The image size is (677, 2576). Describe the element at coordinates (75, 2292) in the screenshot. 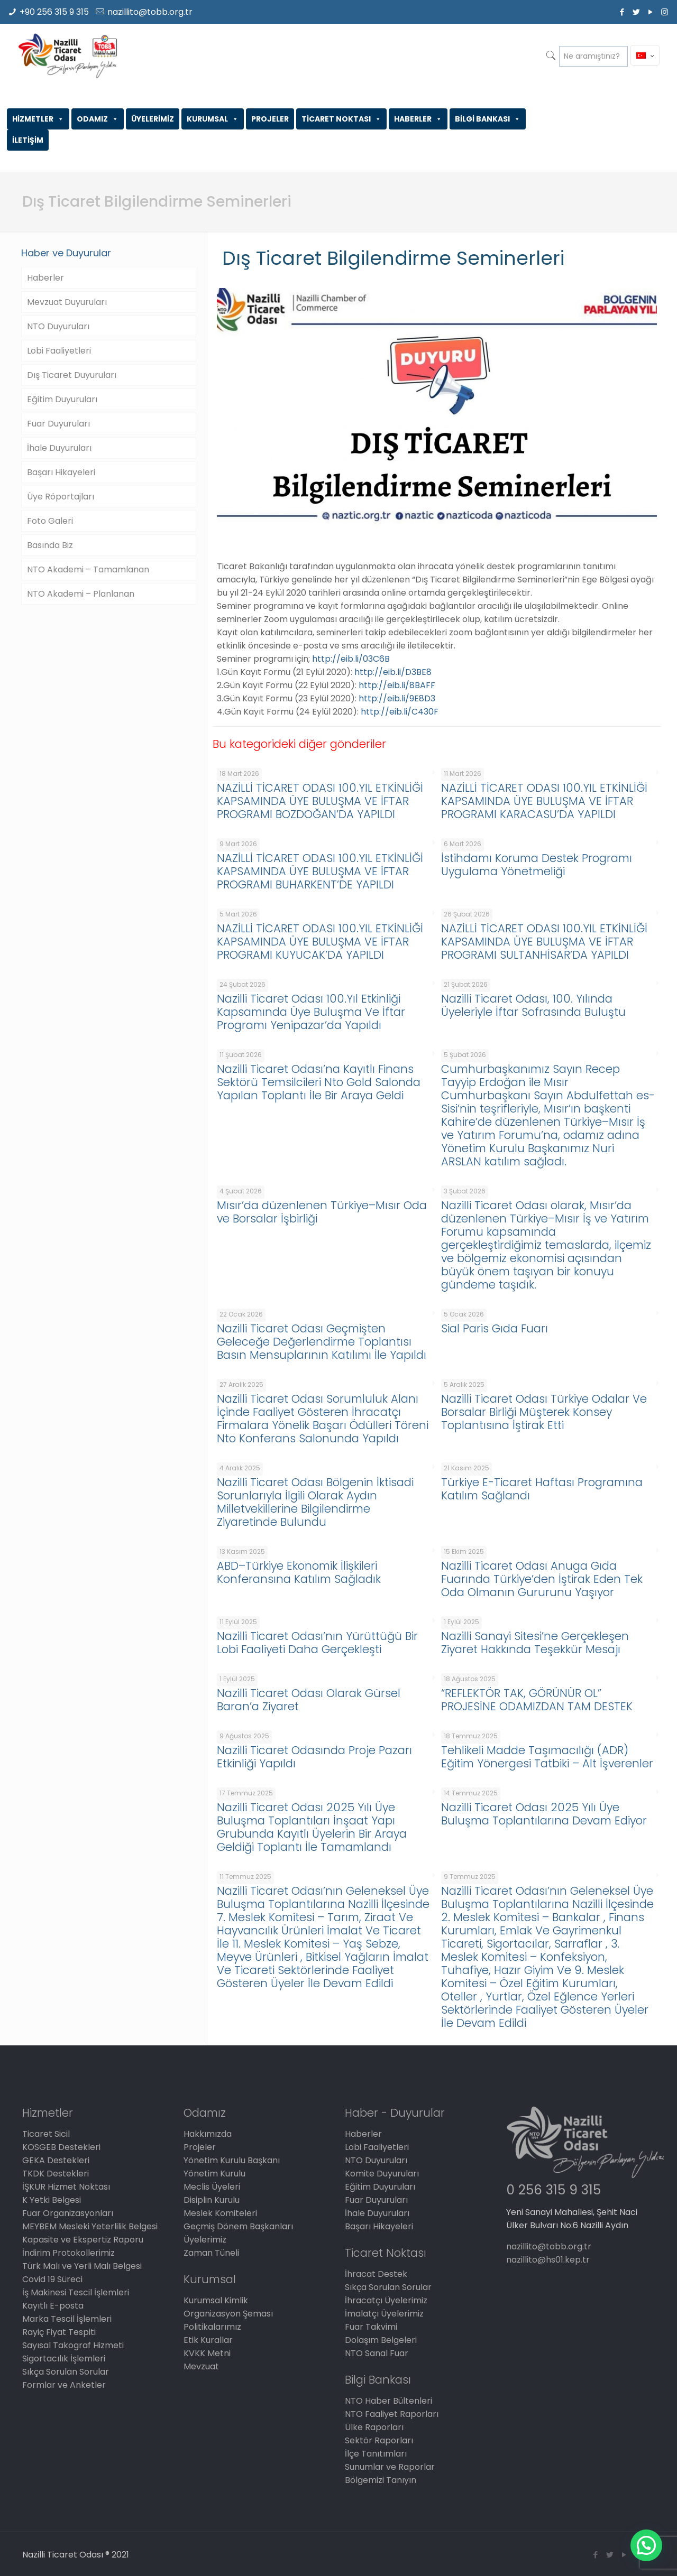

I see `İş Makinesi Tescil İşlemleri` at that location.